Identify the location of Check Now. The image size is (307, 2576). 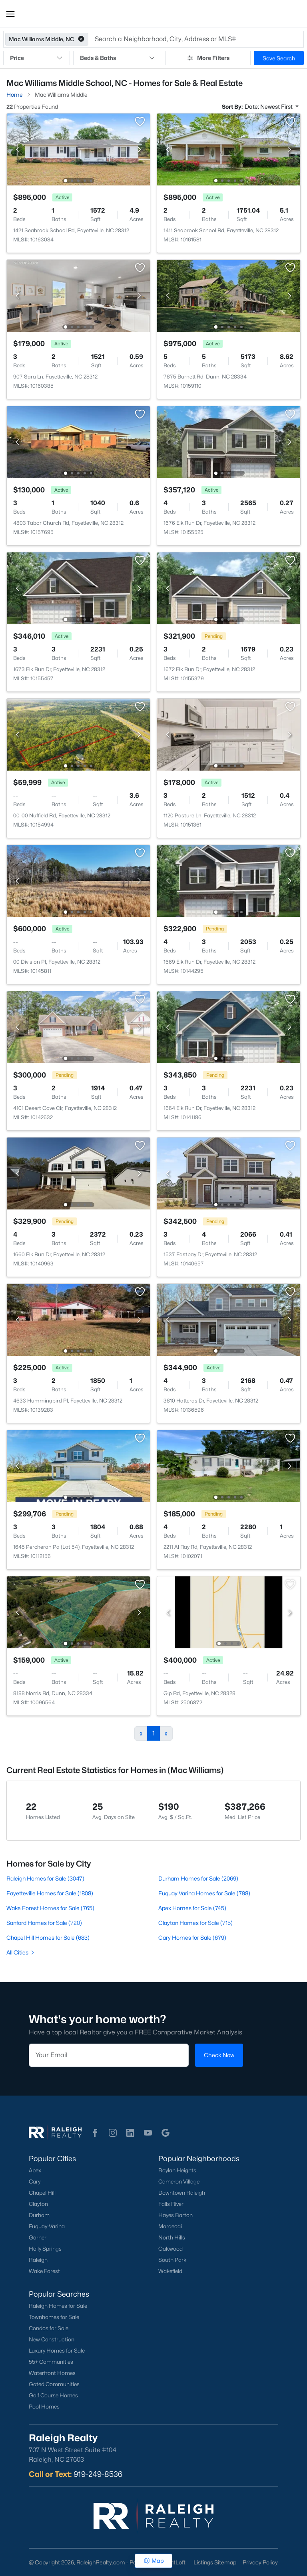
(219, 2055).